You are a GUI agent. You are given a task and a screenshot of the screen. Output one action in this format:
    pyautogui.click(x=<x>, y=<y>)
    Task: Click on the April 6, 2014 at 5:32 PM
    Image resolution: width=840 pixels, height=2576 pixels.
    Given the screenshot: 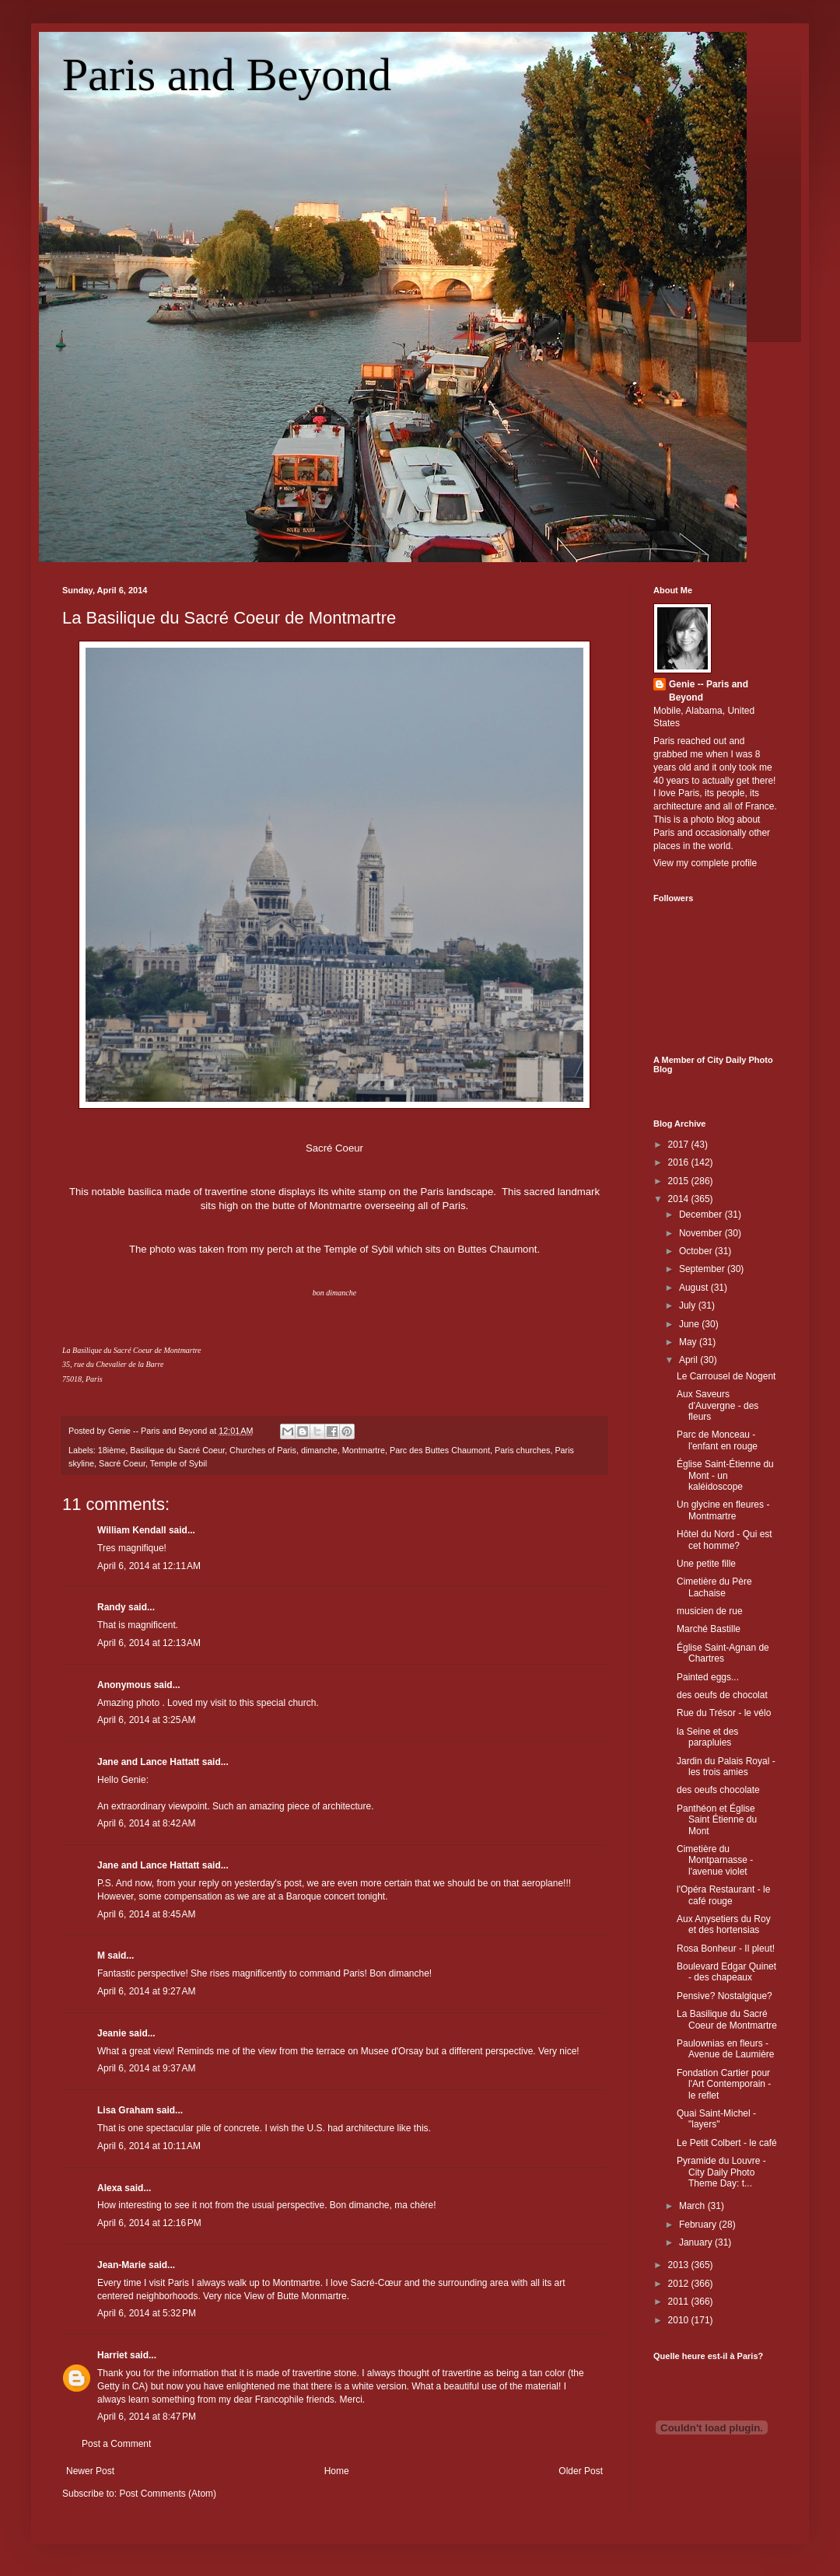 What is the action you would take?
    pyautogui.click(x=146, y=2313)
    